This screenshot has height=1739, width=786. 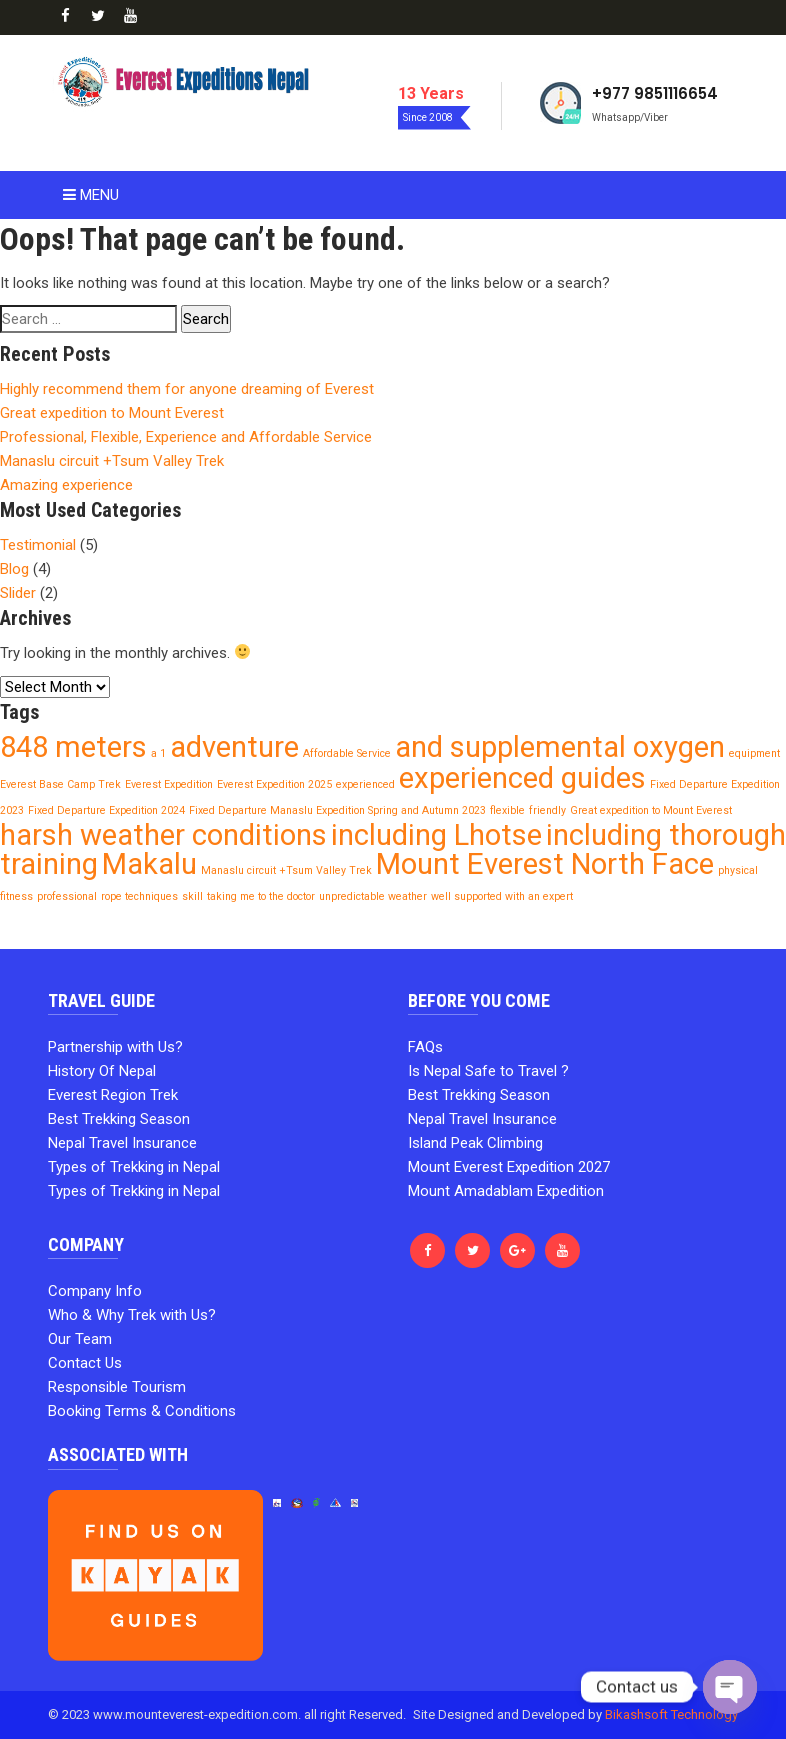 I want to click on adventure [adventure (2 items)], so click(x=234, y=747).